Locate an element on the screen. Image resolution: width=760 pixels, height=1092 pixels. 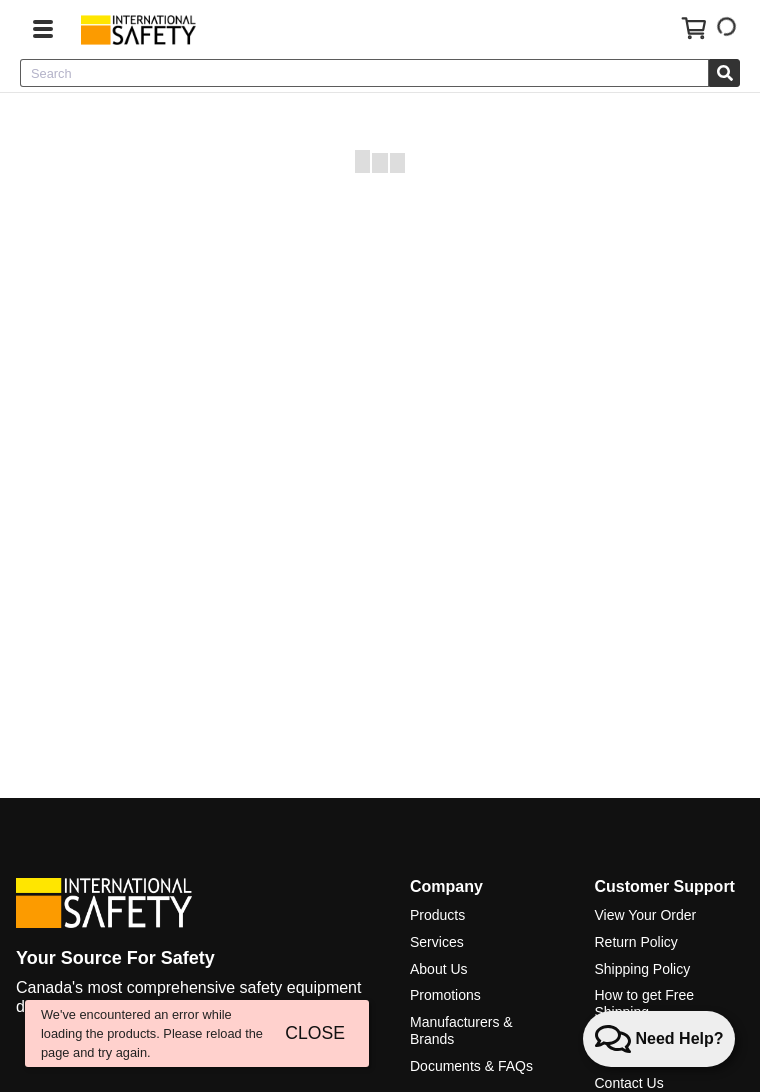
Products is located at coordinates (437, 915).